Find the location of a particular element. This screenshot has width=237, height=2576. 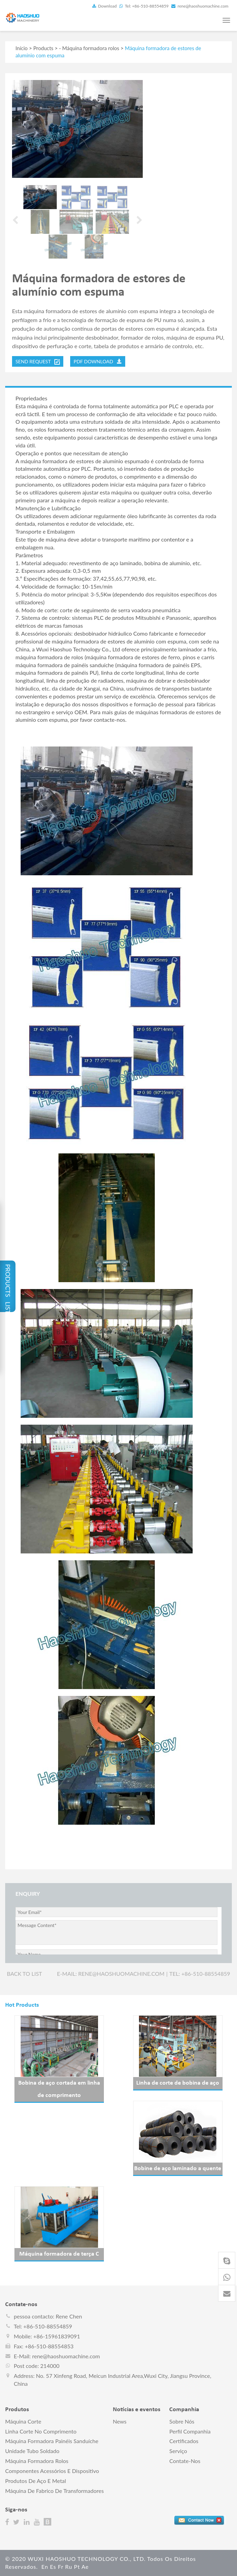

Linha corte no comprimento is located at coordinates (40, 2431).